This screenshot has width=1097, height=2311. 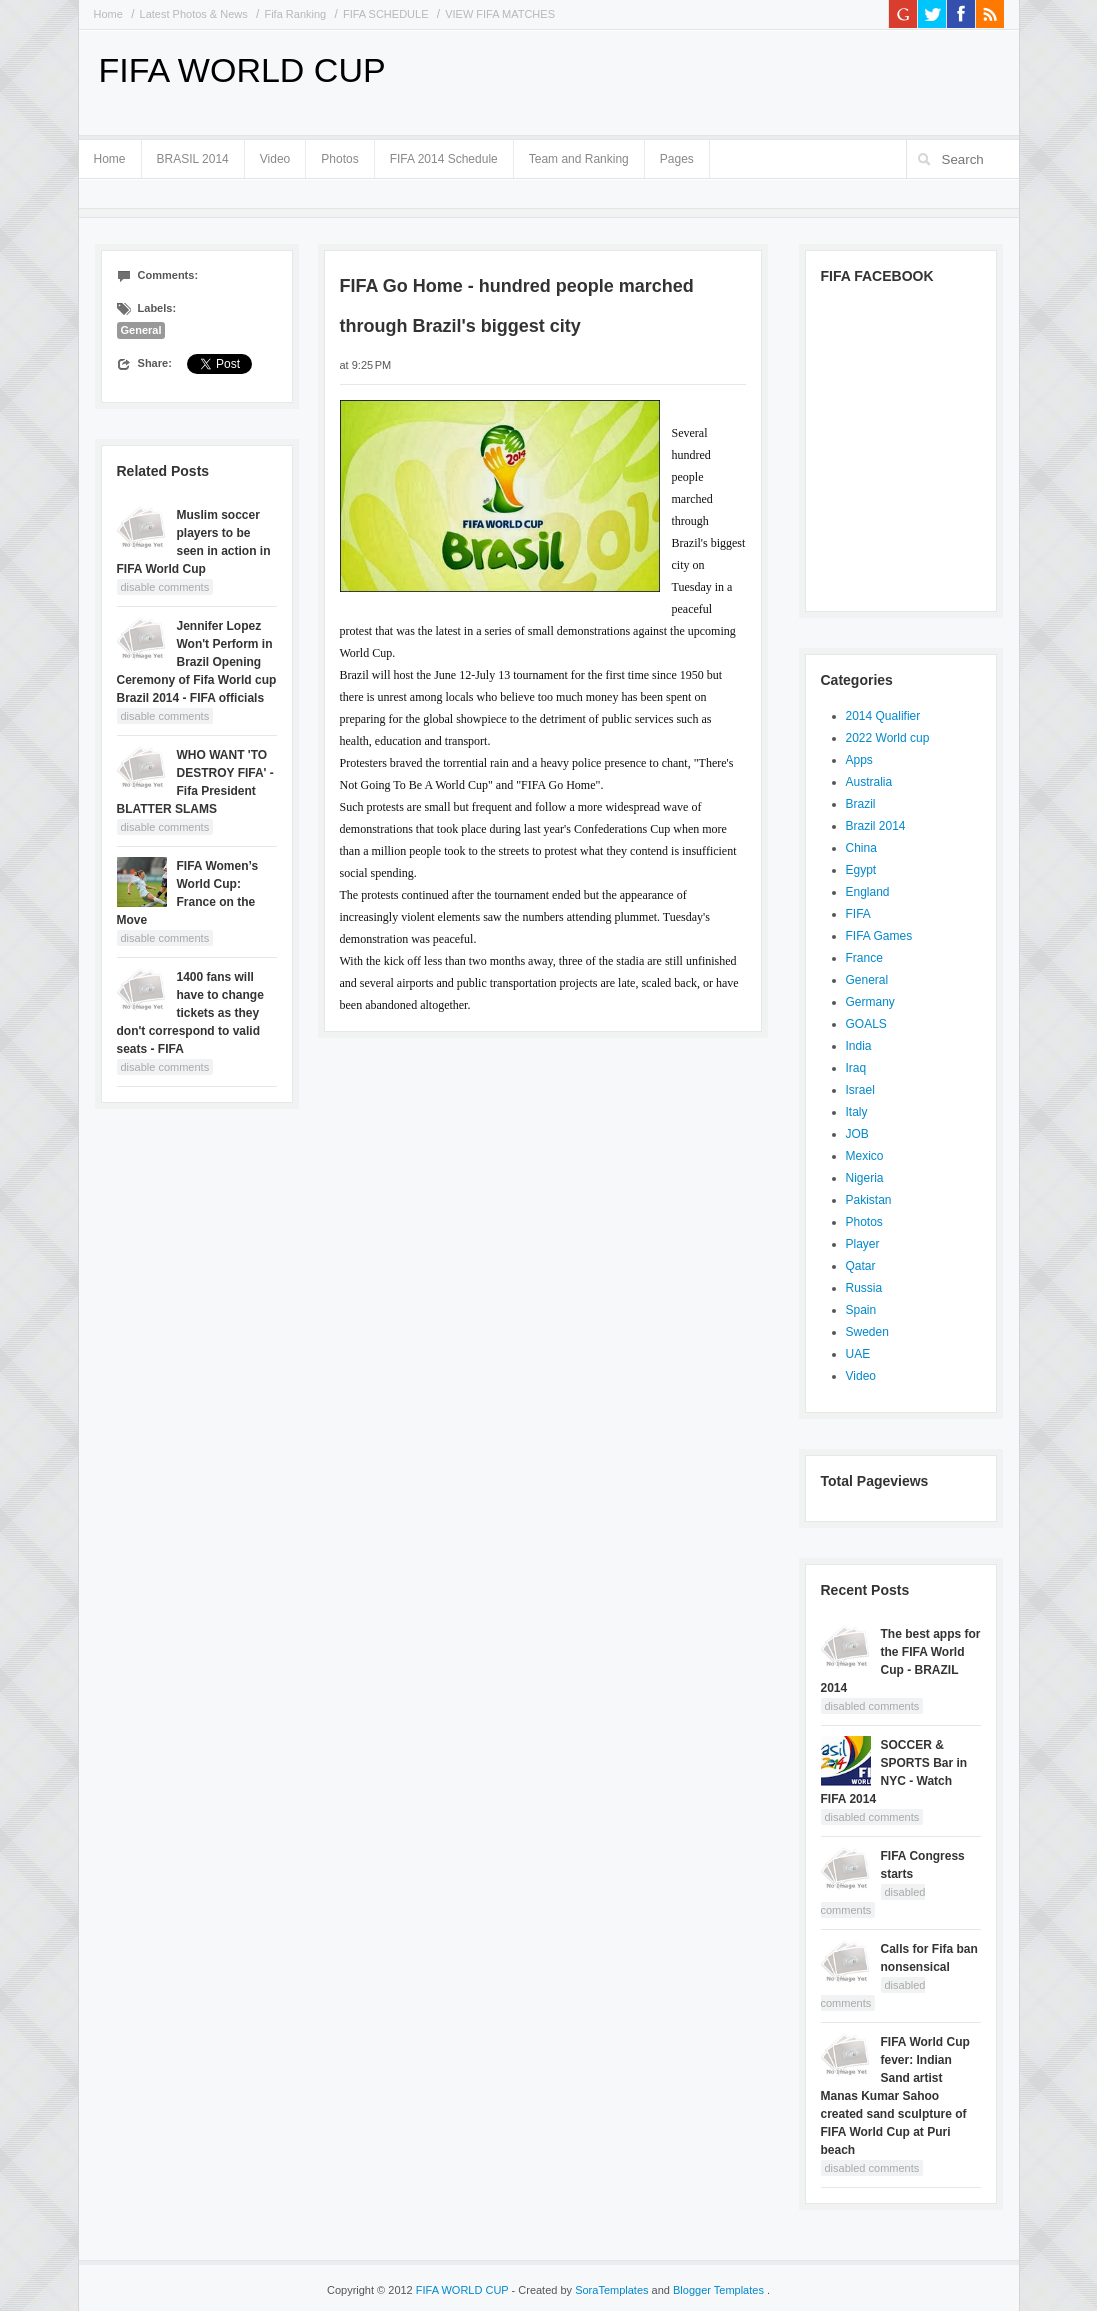 I want to click on [Advertisement], so click(x=770, y=80).